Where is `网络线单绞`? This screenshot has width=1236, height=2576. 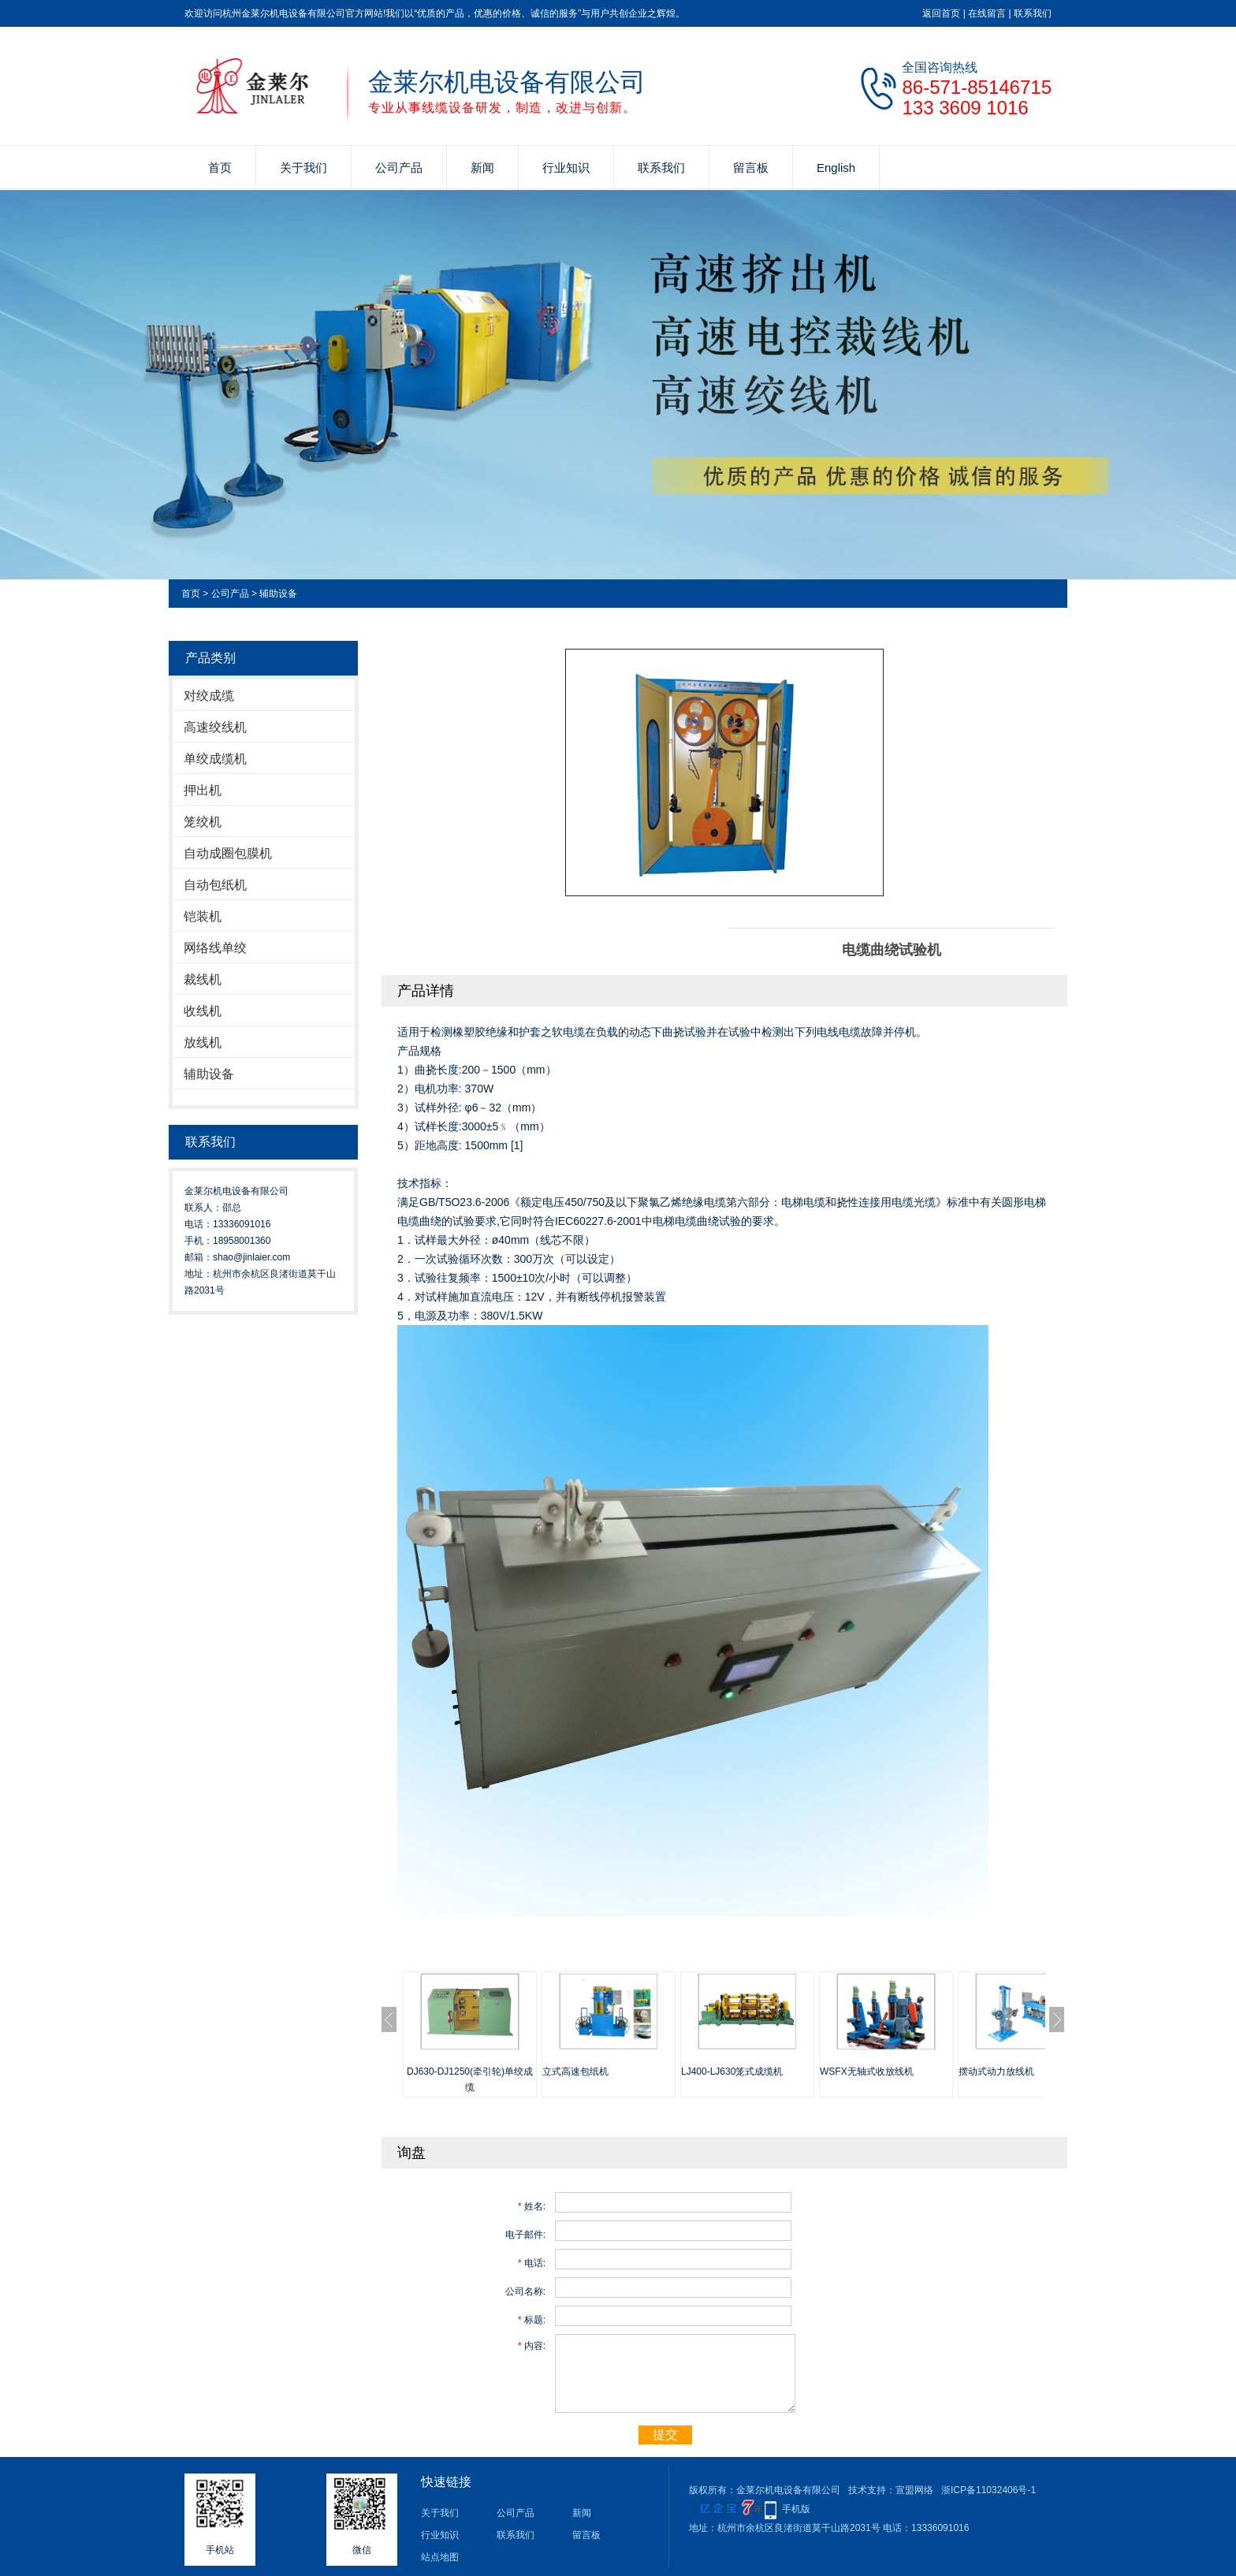 网络线单绞 is located at coordinates (215, 948).